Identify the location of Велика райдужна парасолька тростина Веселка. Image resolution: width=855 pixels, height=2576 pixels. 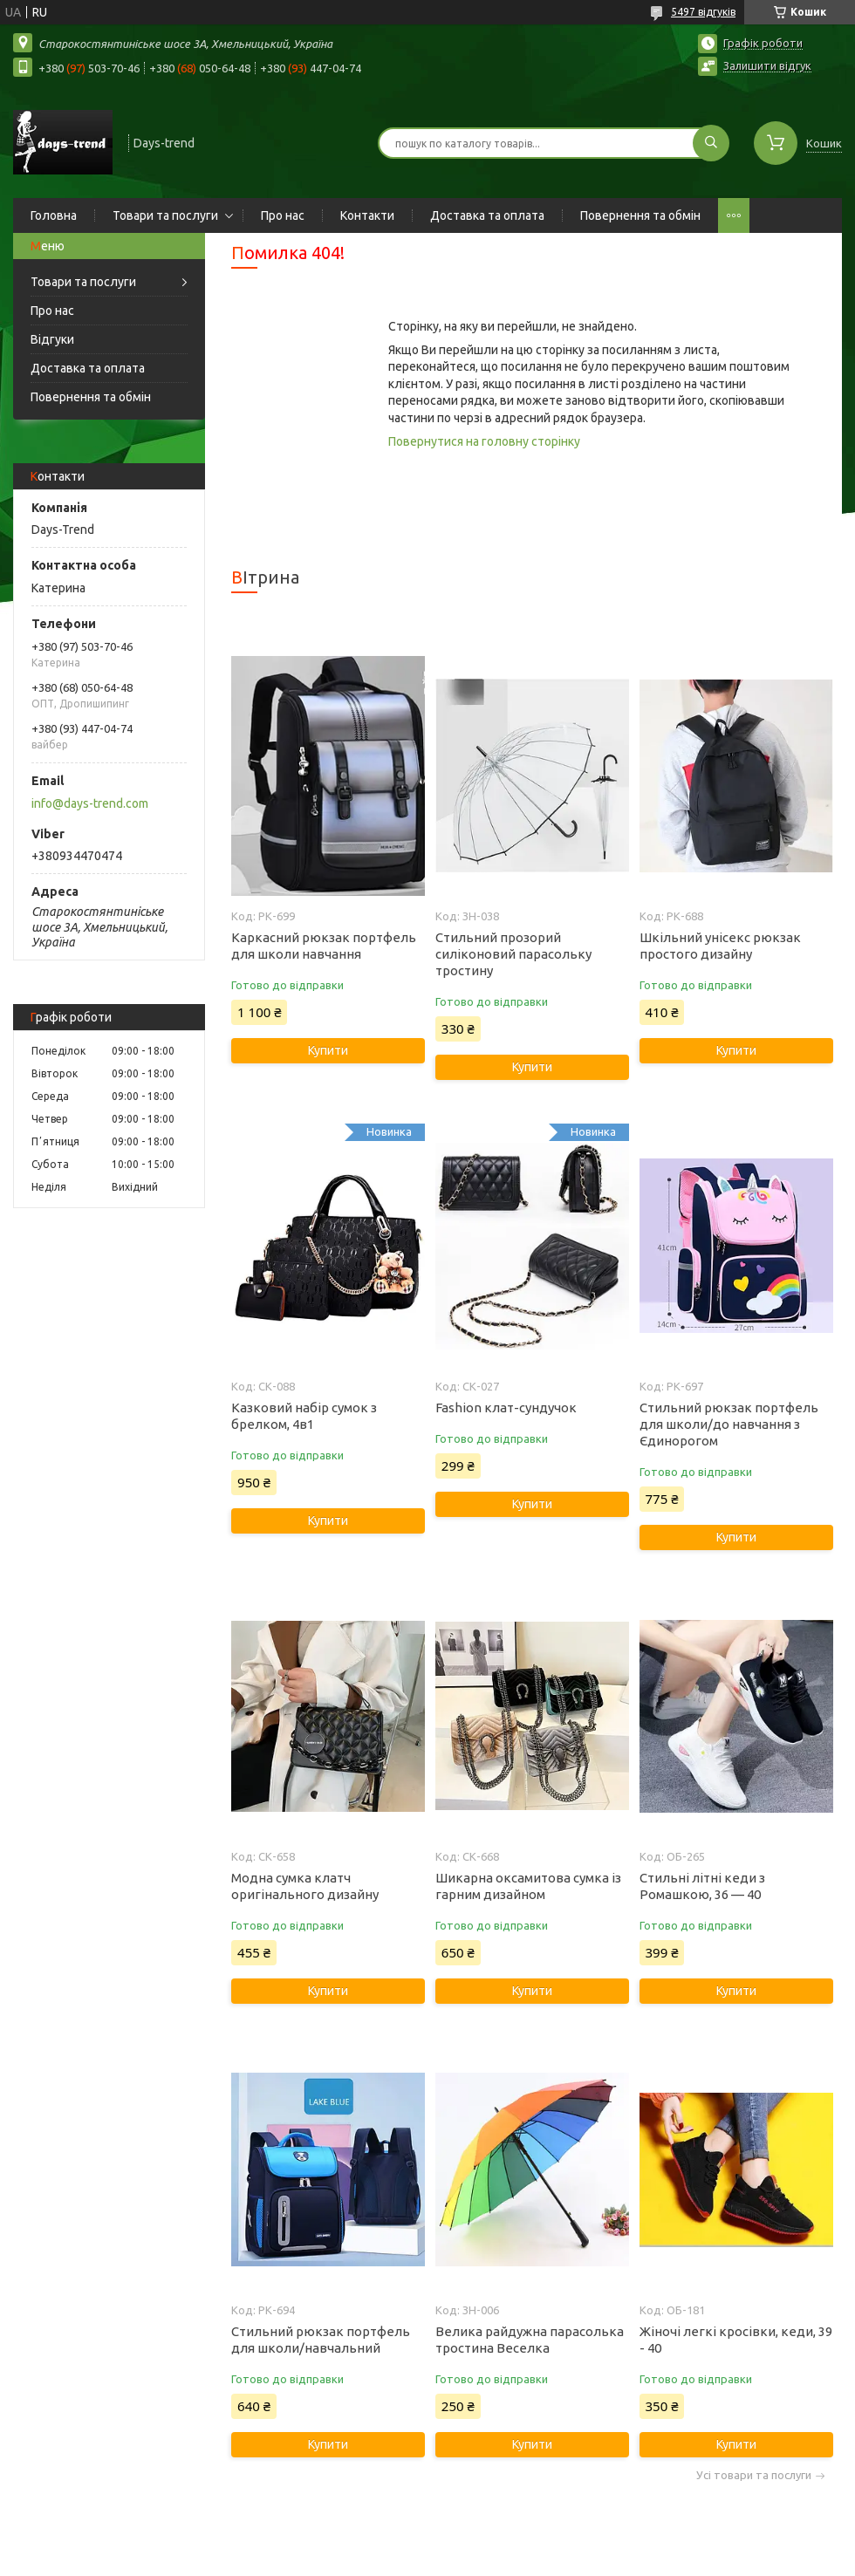
(529, 2339).